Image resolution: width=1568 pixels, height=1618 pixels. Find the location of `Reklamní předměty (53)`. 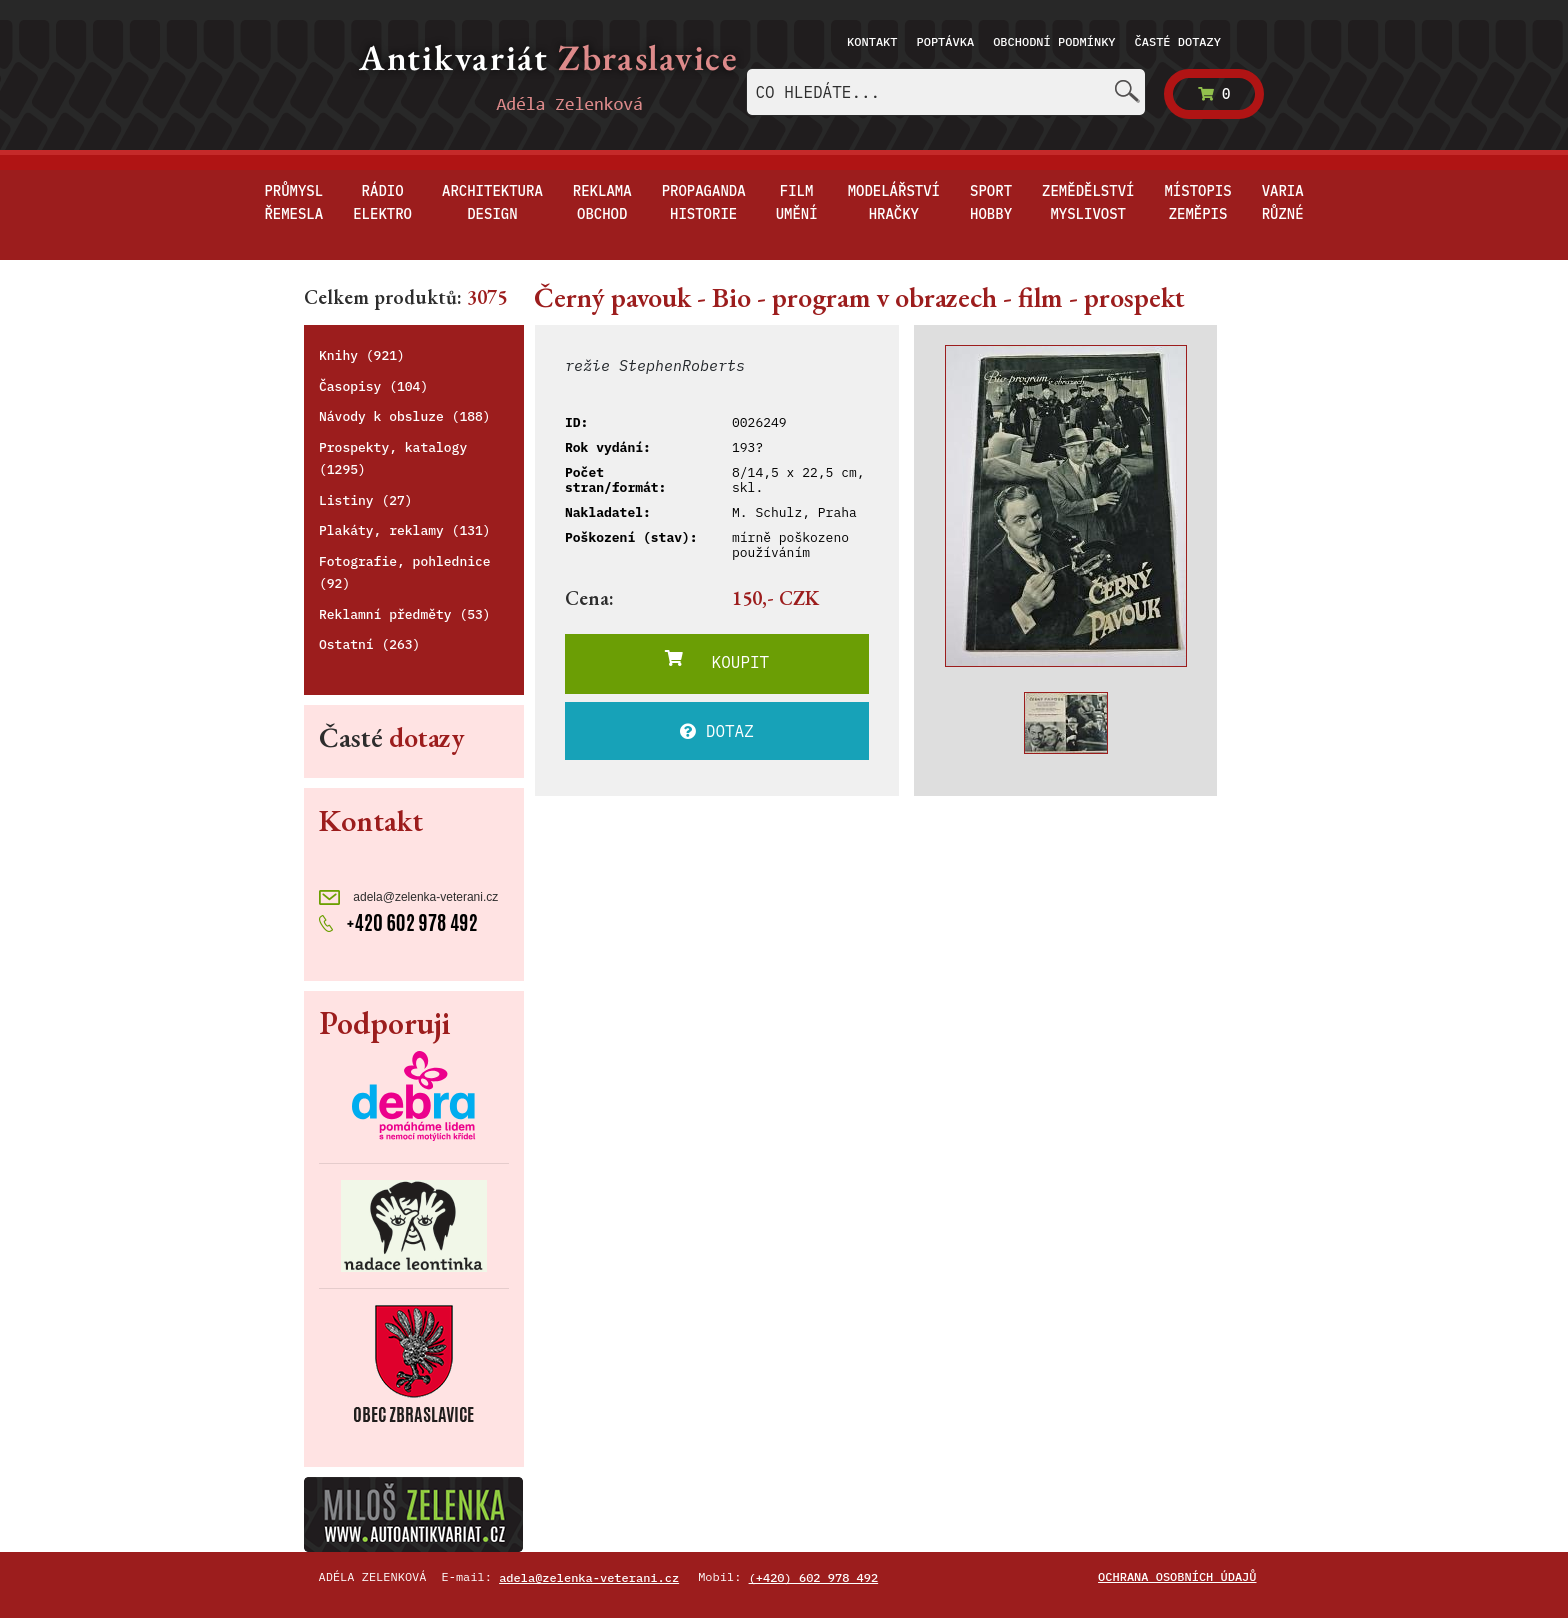

Reklamní předměty (53) is located at coordinates (405, 614).